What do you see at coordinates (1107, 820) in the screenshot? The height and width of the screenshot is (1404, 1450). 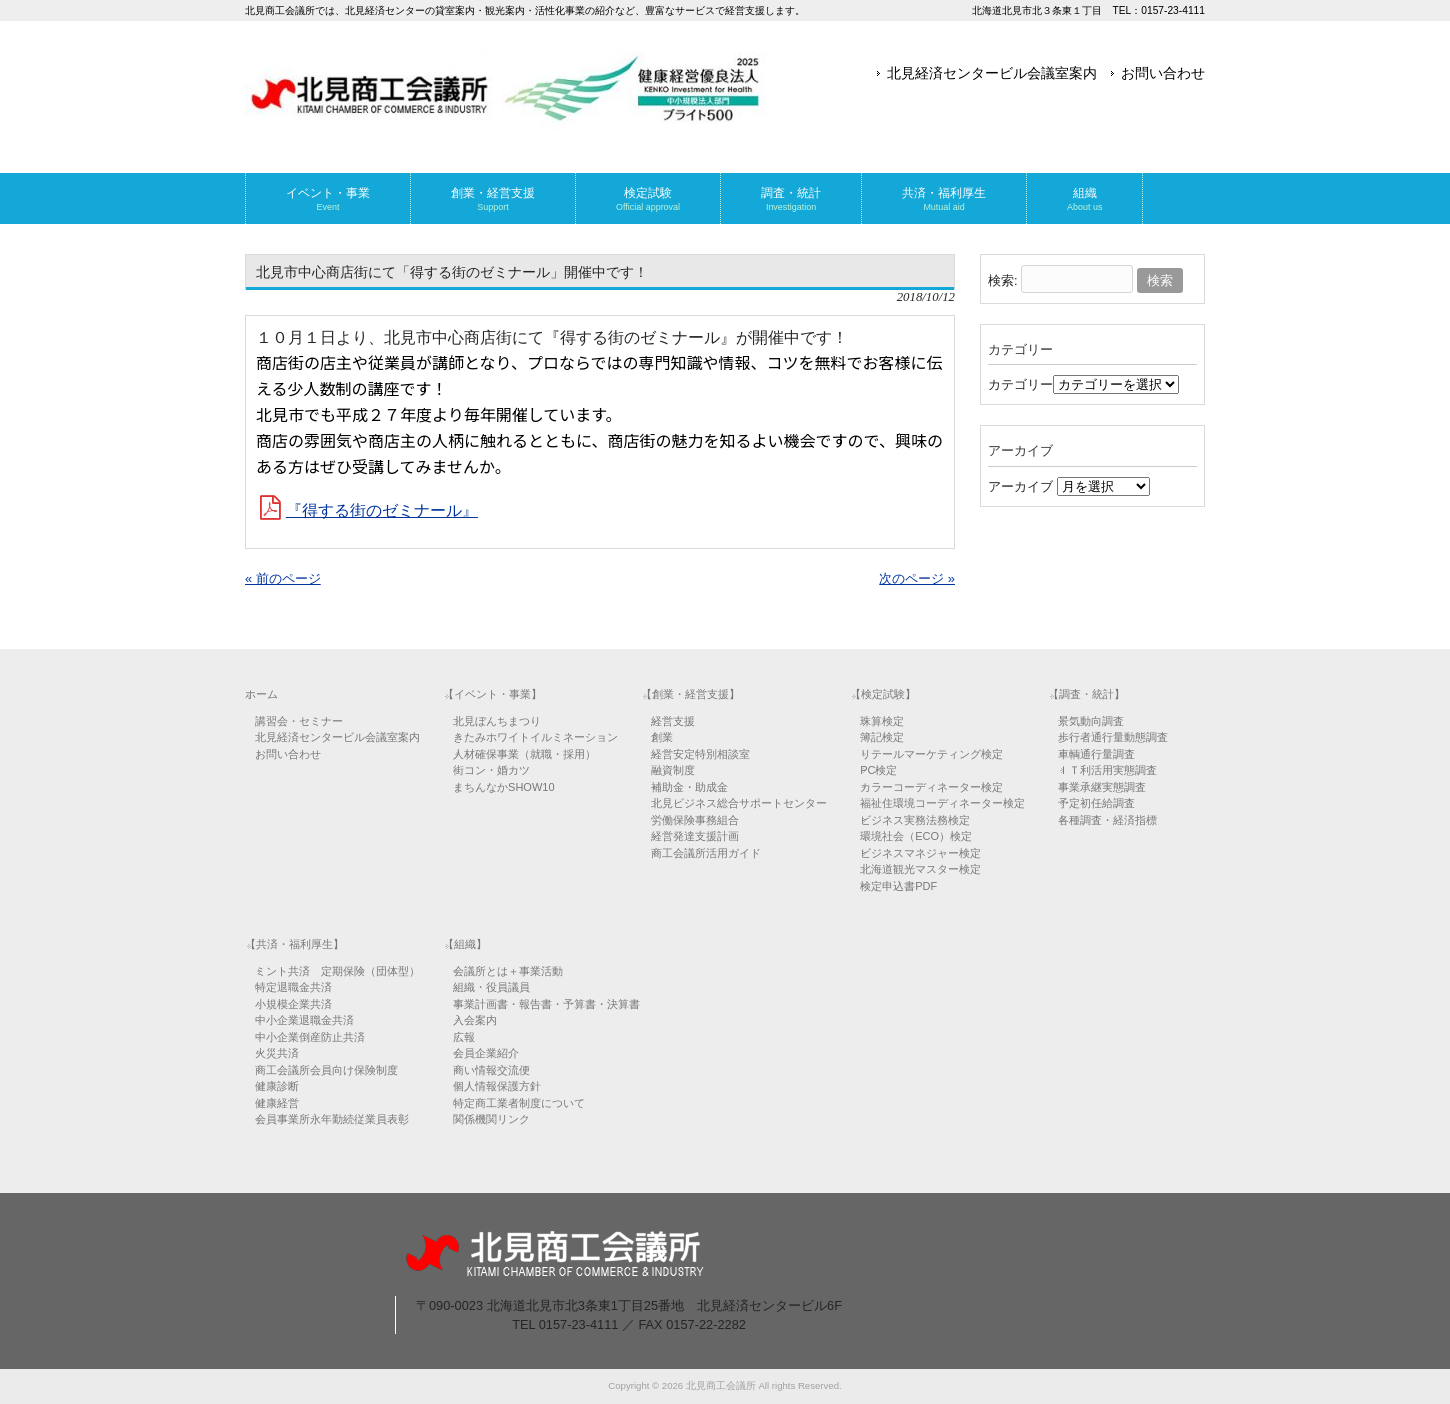 I see `各種調査・経済指標` at bounding box center [1107, 820].